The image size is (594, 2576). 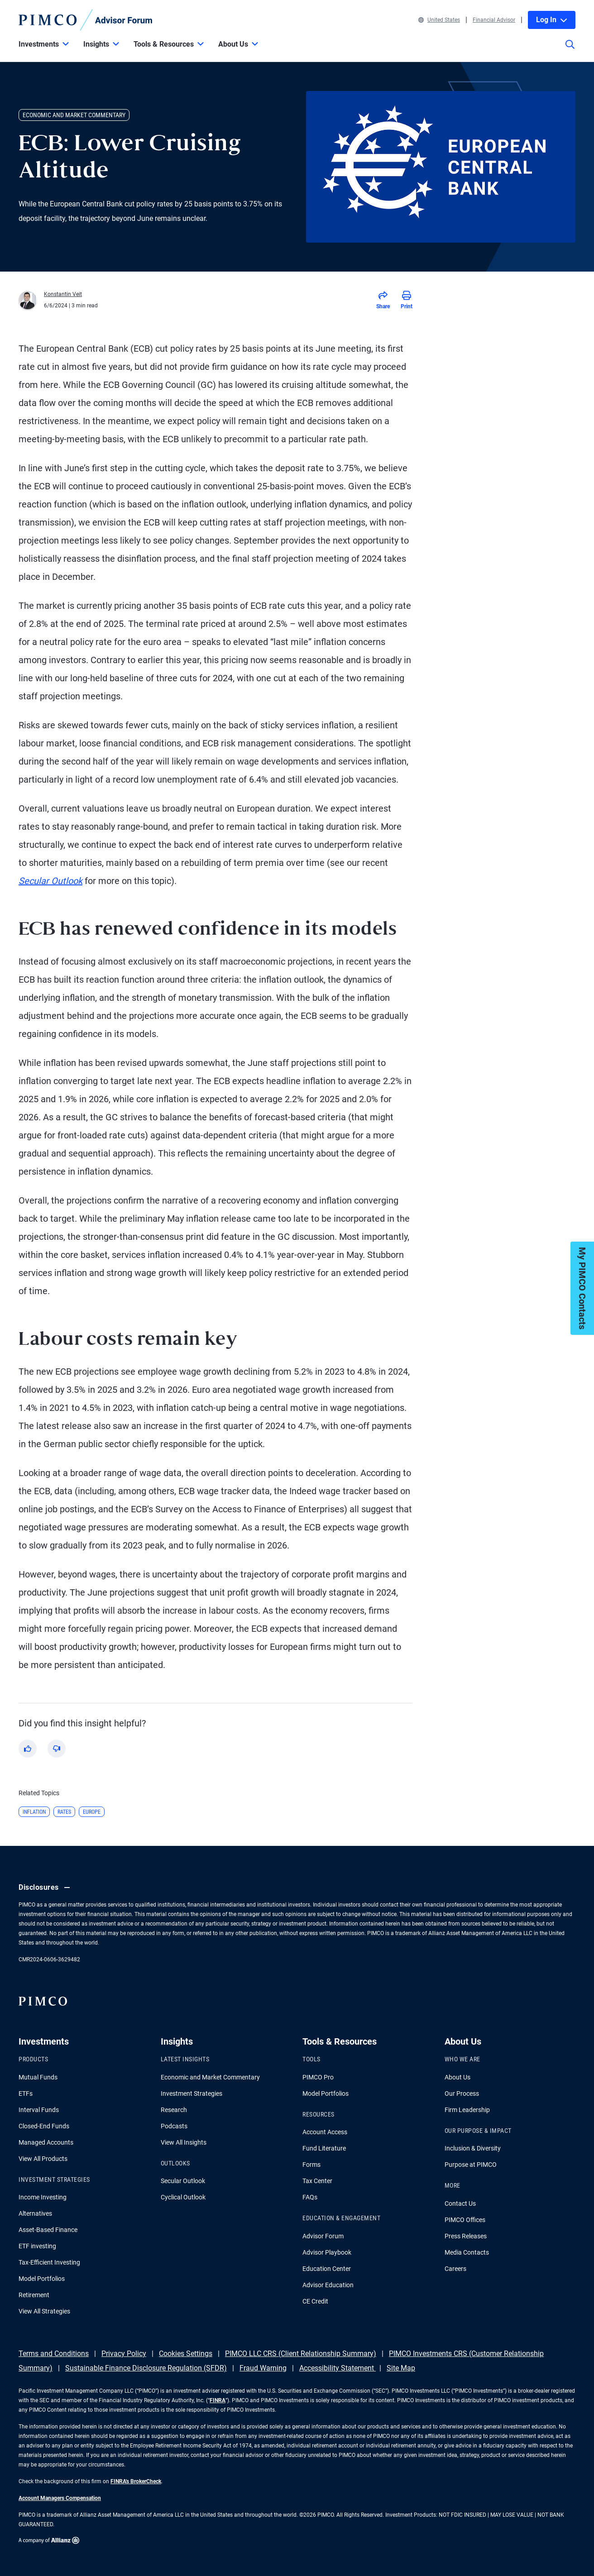 I want to click on Log In, so click(x=551, y=19).